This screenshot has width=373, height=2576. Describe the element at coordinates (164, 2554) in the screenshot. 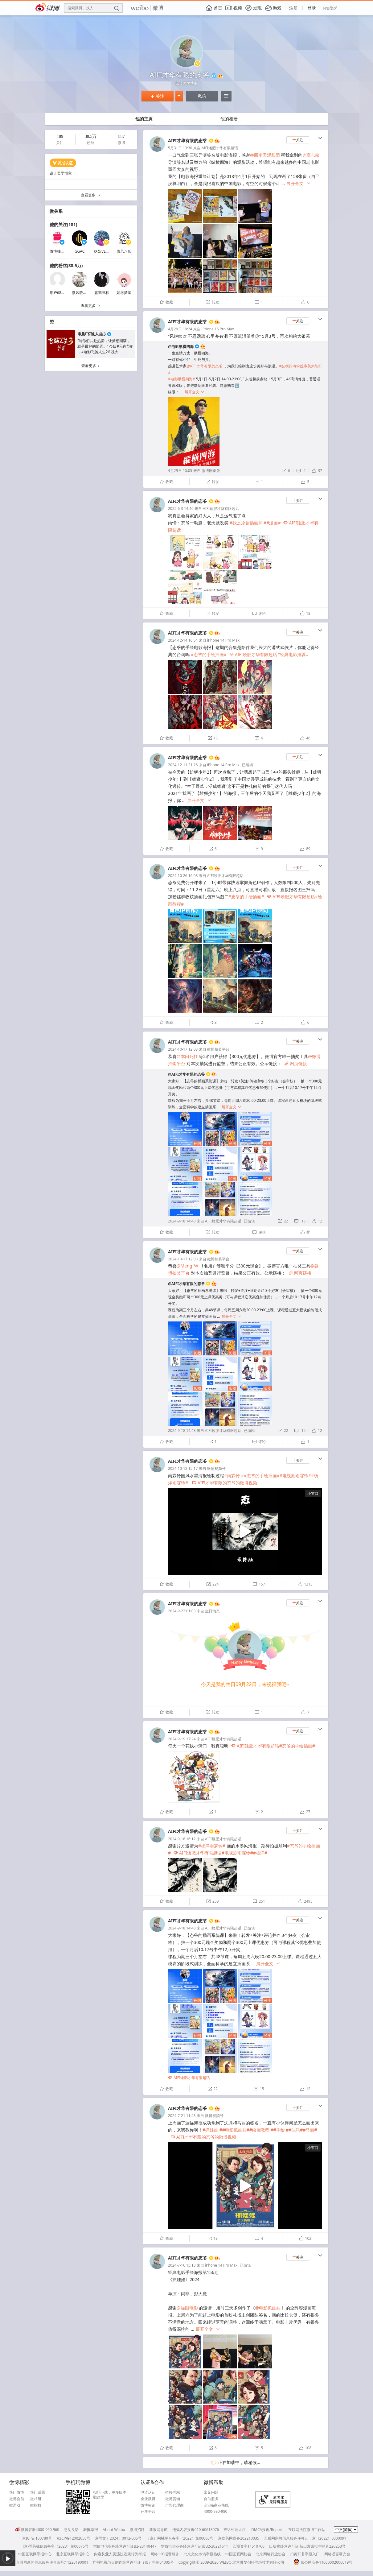

I see `网络110报警服务` at that location.